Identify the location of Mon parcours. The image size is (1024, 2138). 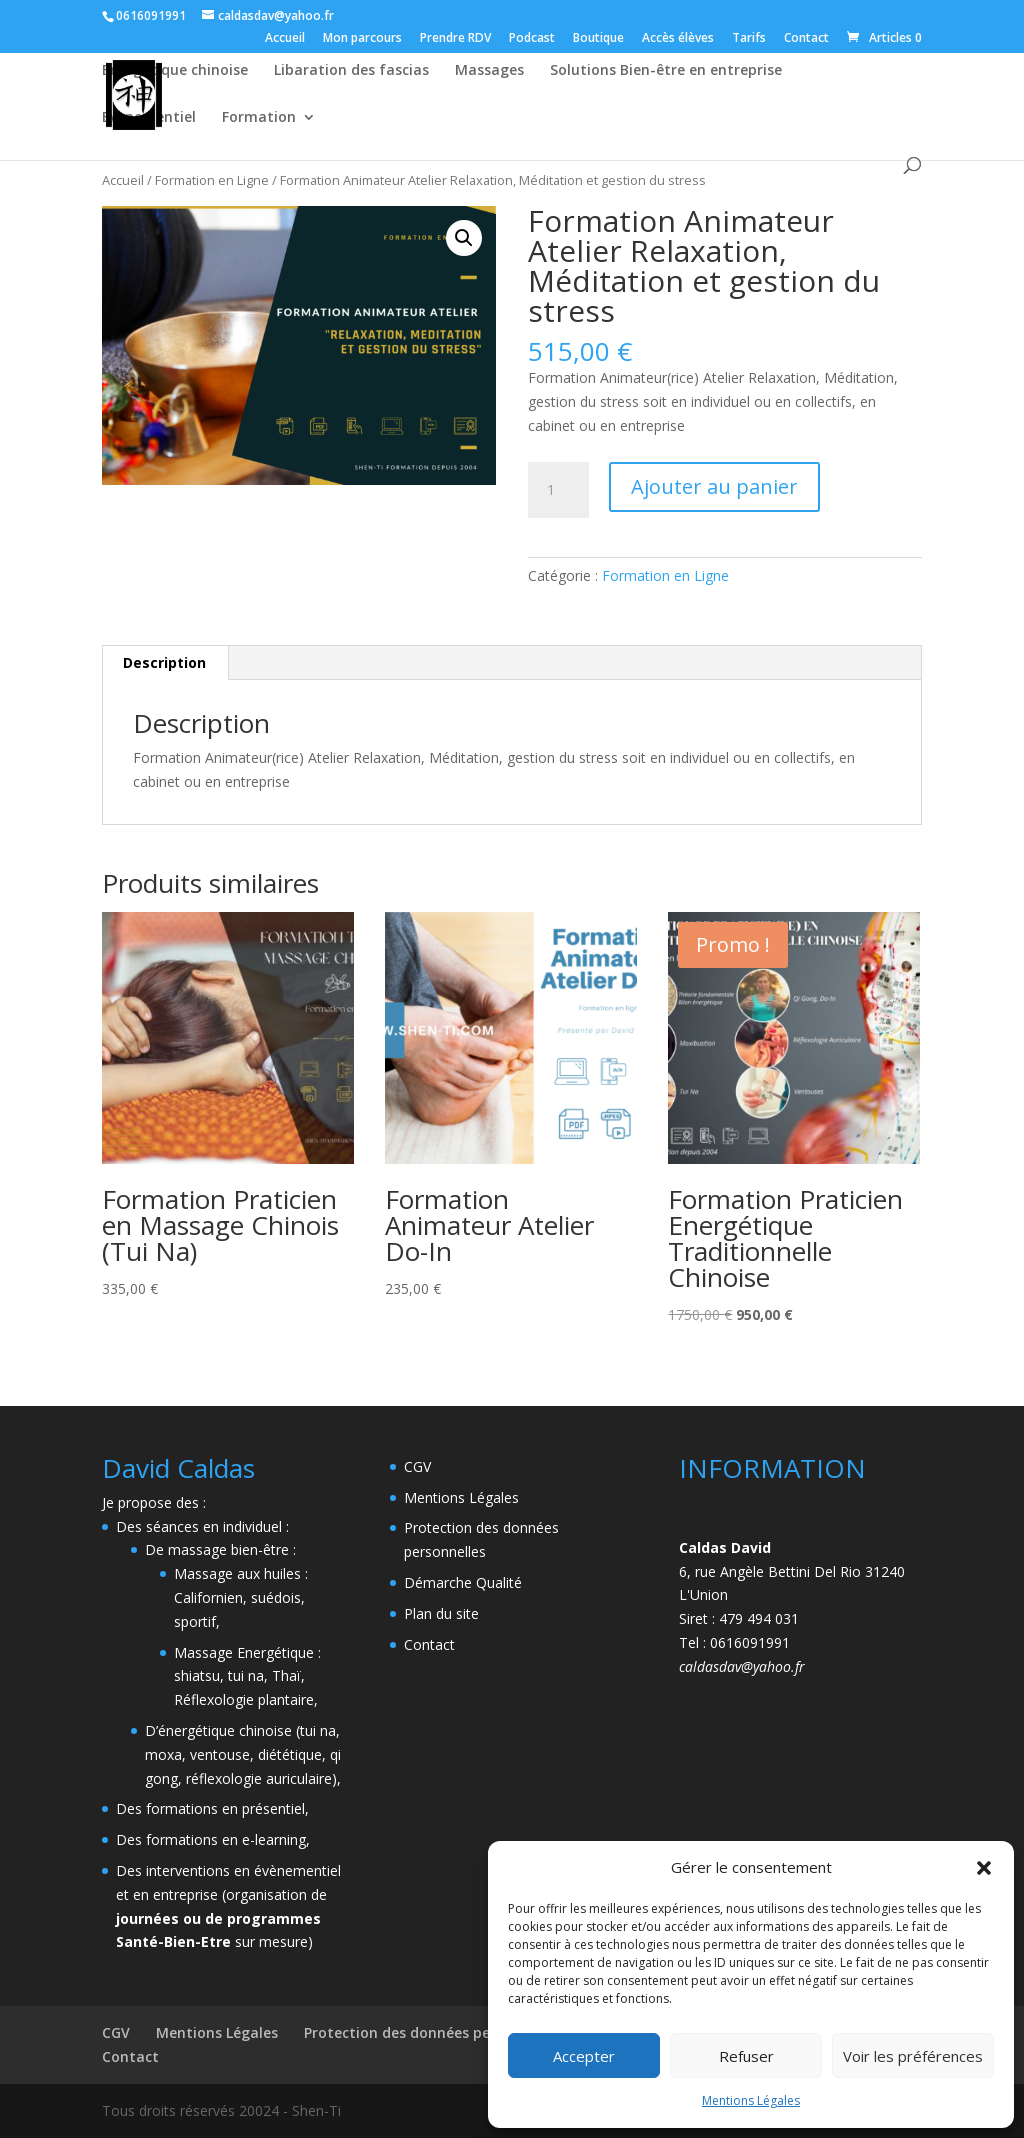
(362, 39).